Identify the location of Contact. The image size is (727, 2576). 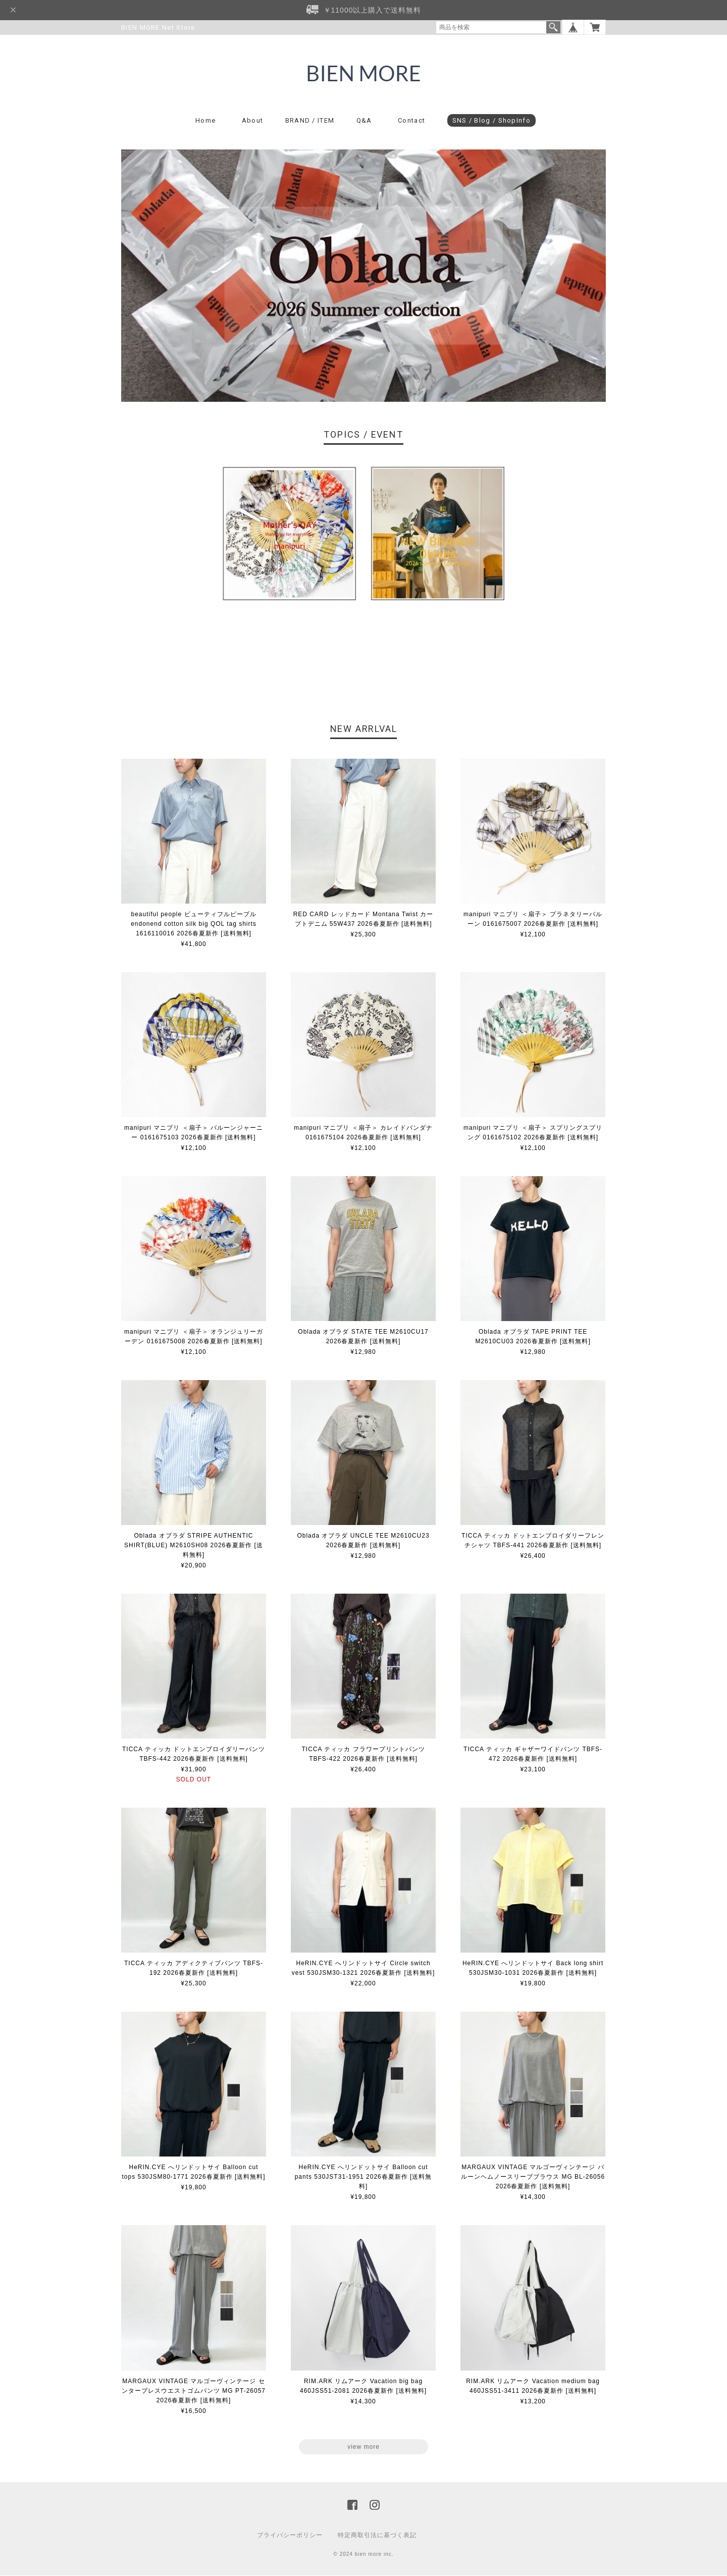
(411, 121).